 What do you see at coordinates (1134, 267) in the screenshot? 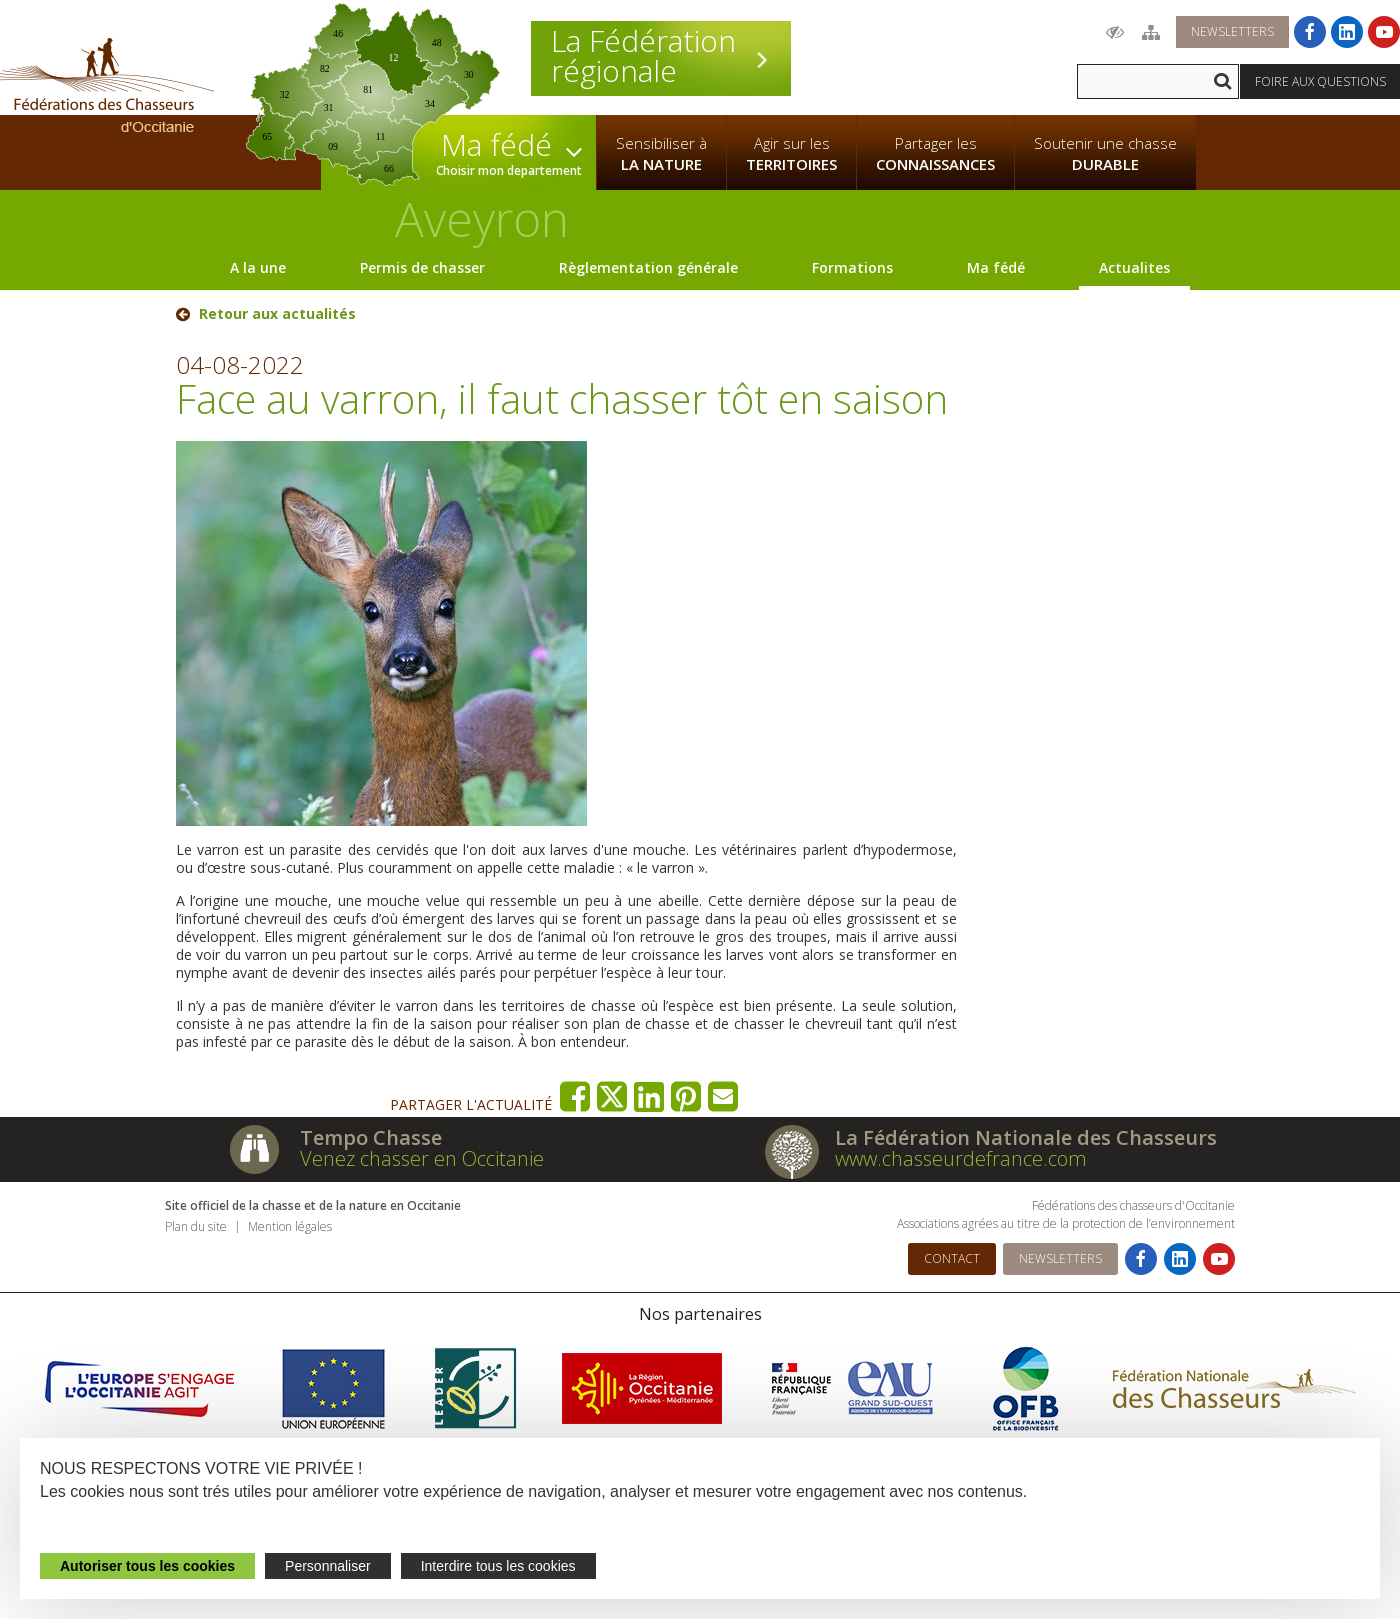
I see `Actualites` at bounding box center [1134, 267].